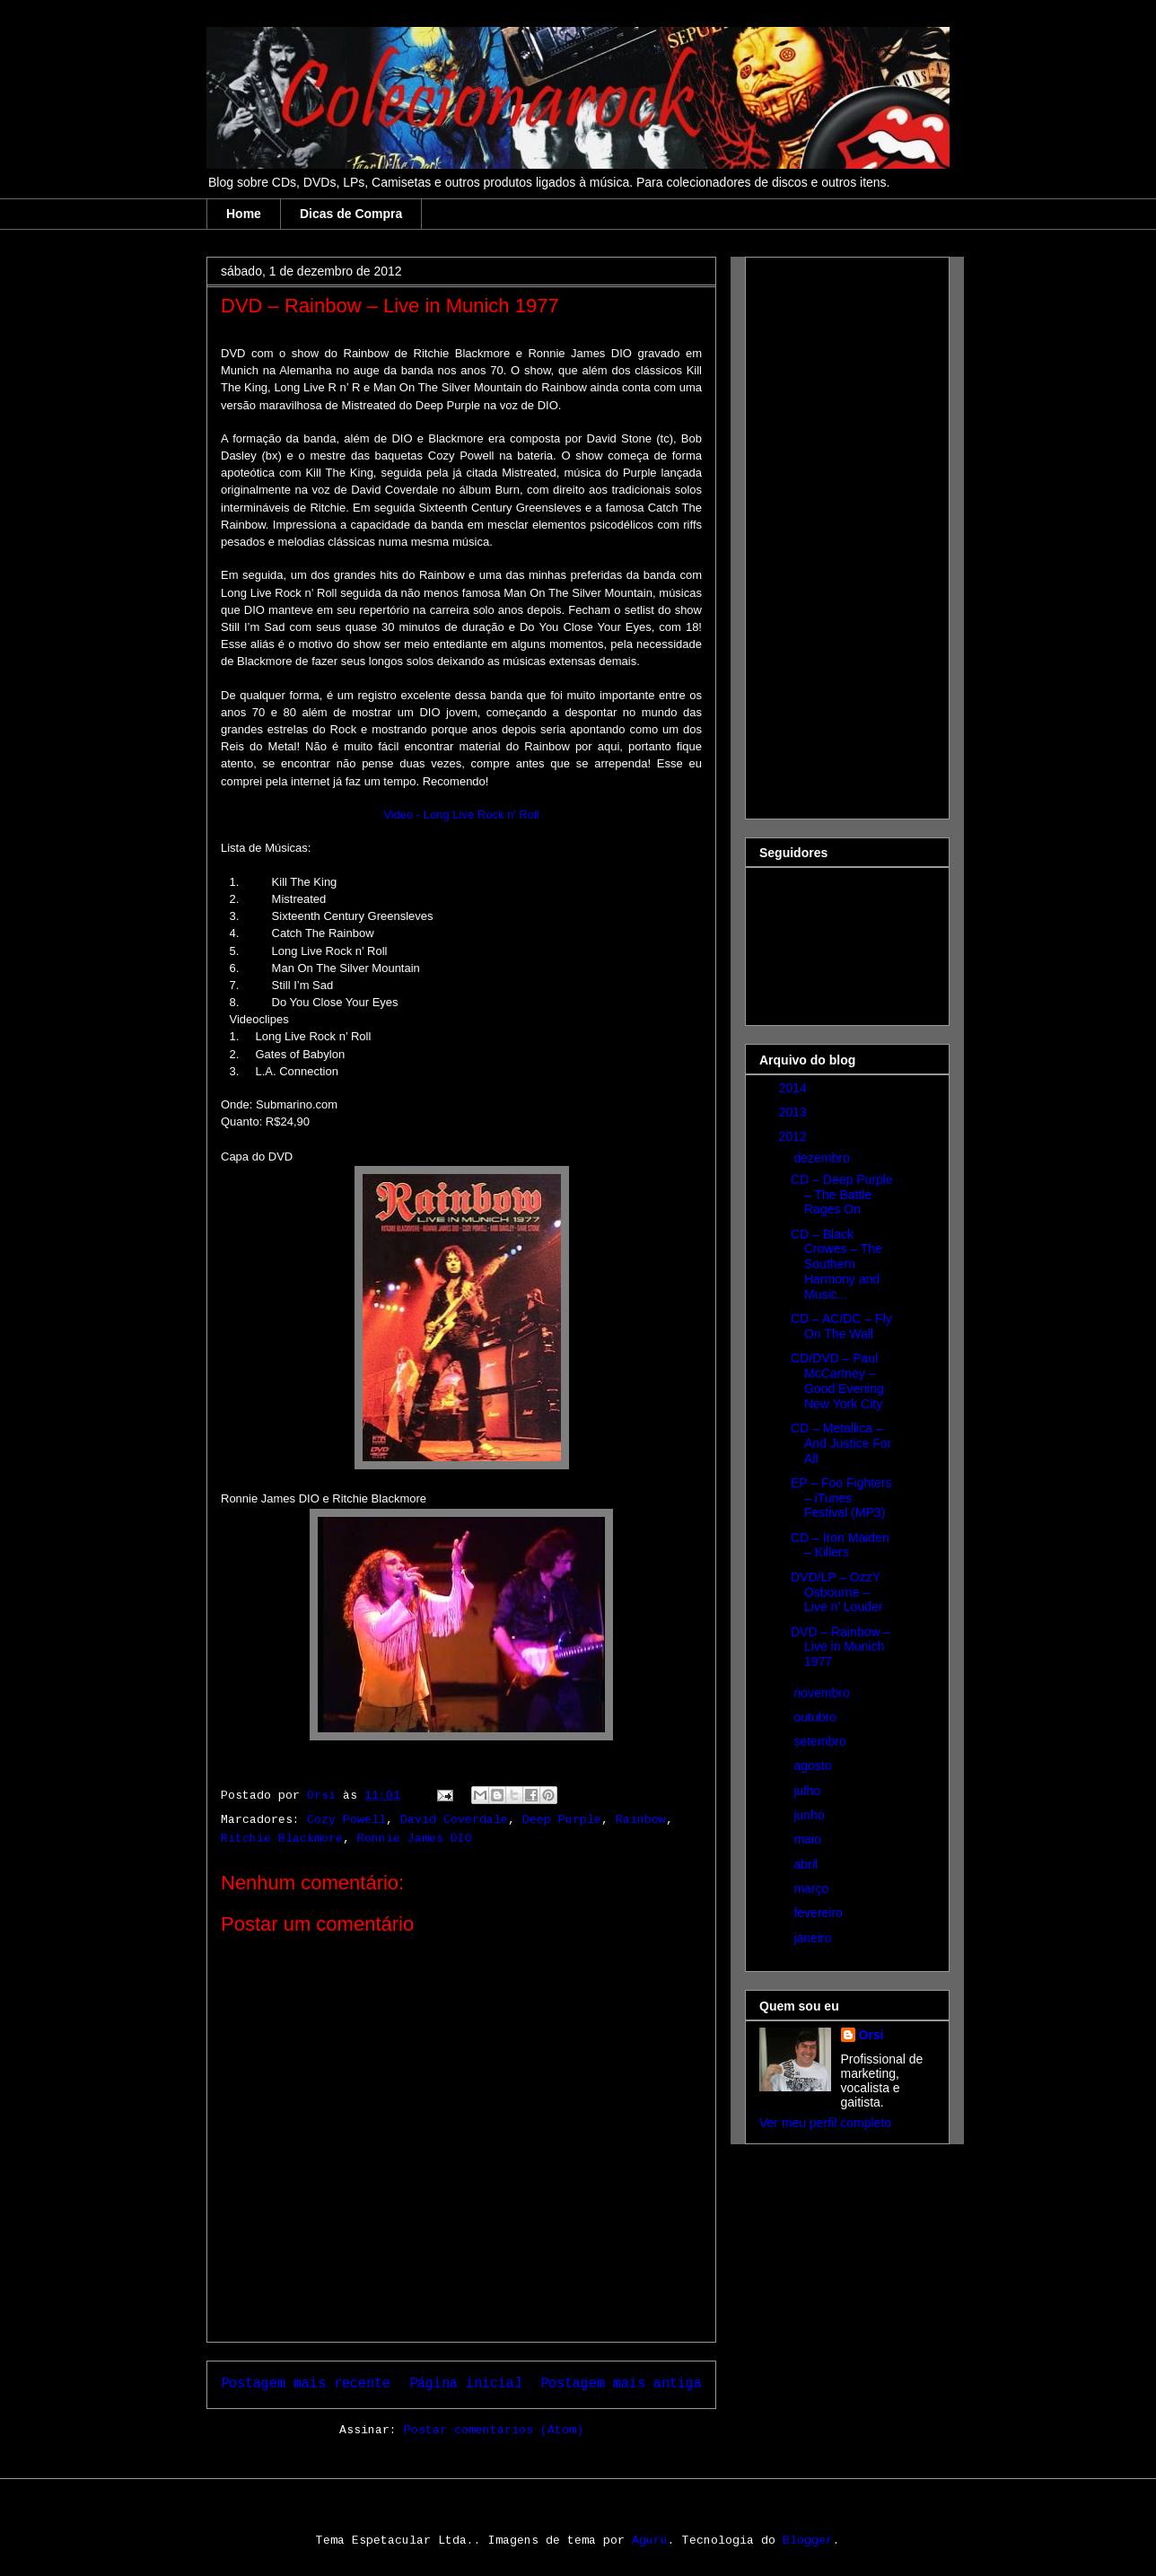 The height and width of the screenshot is (2576, 1156). What do you see at coordinates (808, 1790) in the screenshot?
I see `julho` at bounding box center [808, 1790].